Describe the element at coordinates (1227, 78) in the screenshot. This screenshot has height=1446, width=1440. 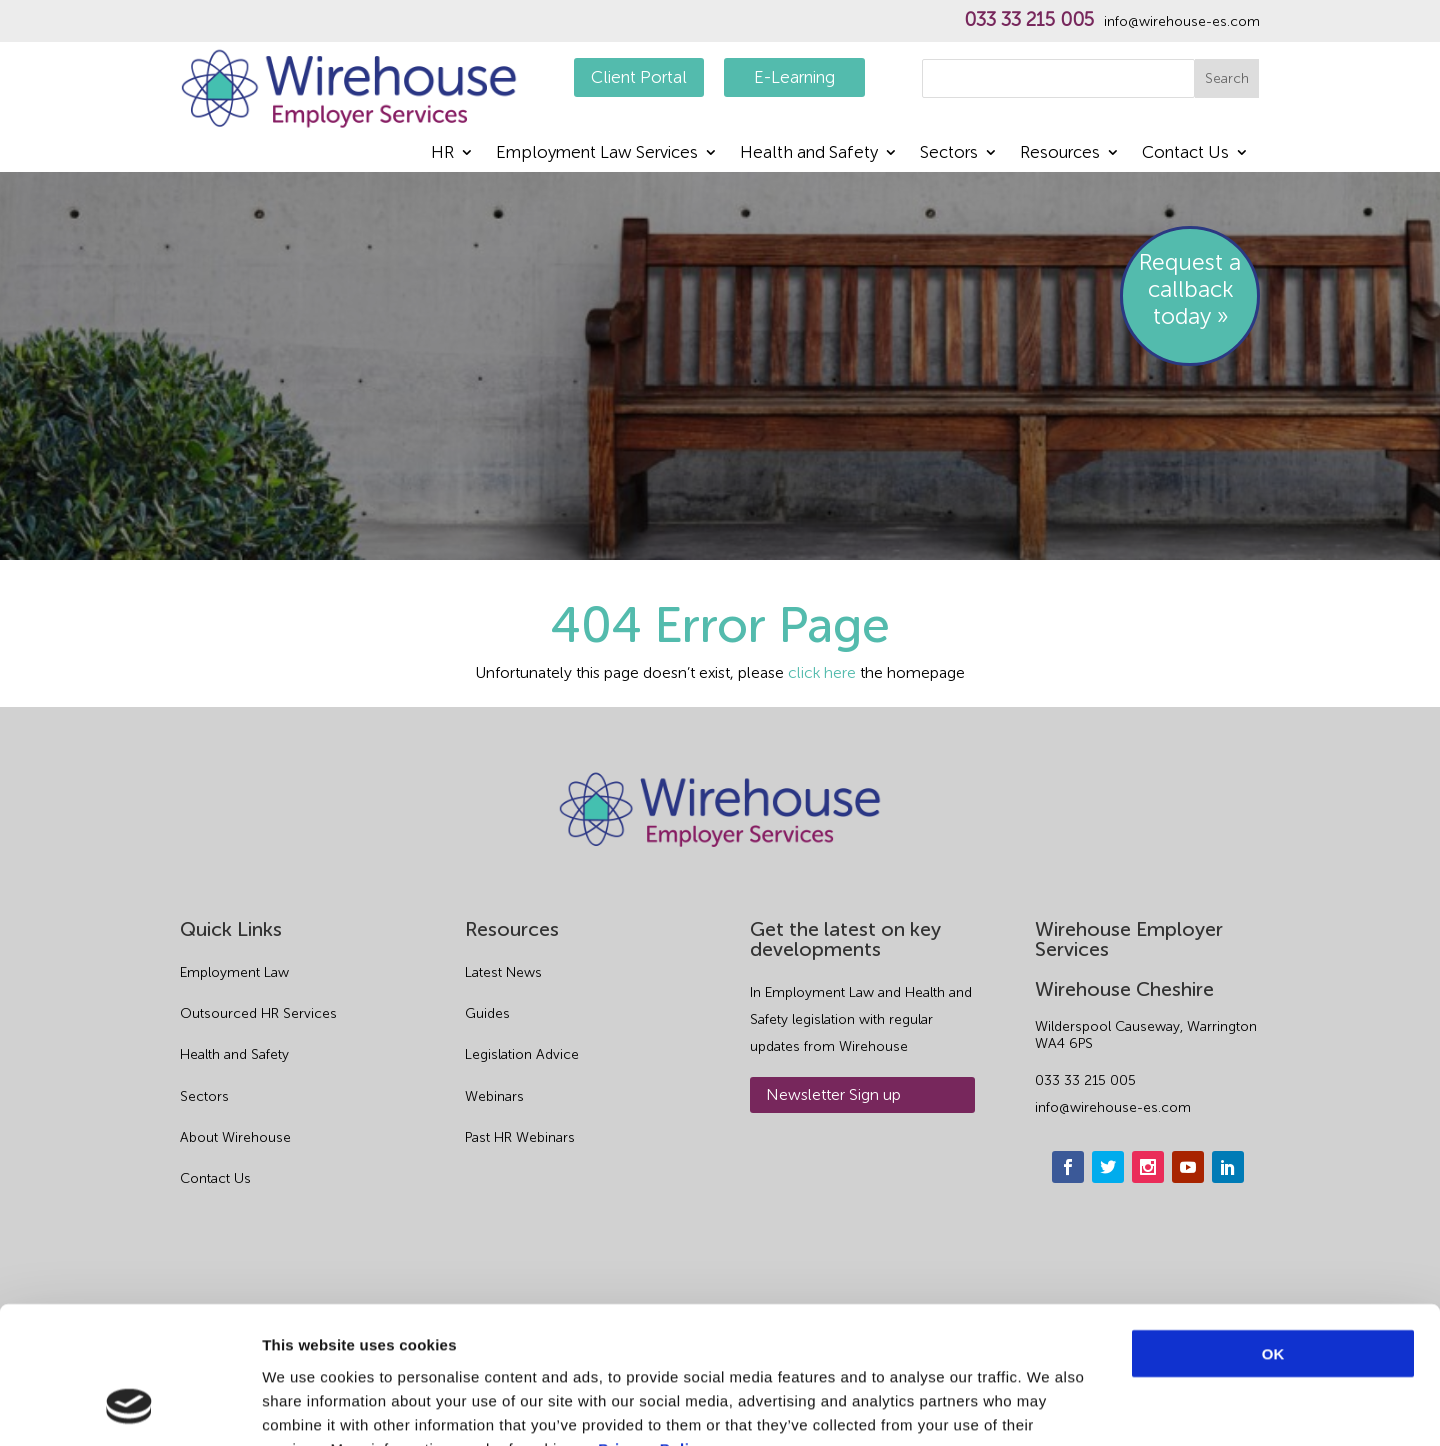
I see `Search` at that location.